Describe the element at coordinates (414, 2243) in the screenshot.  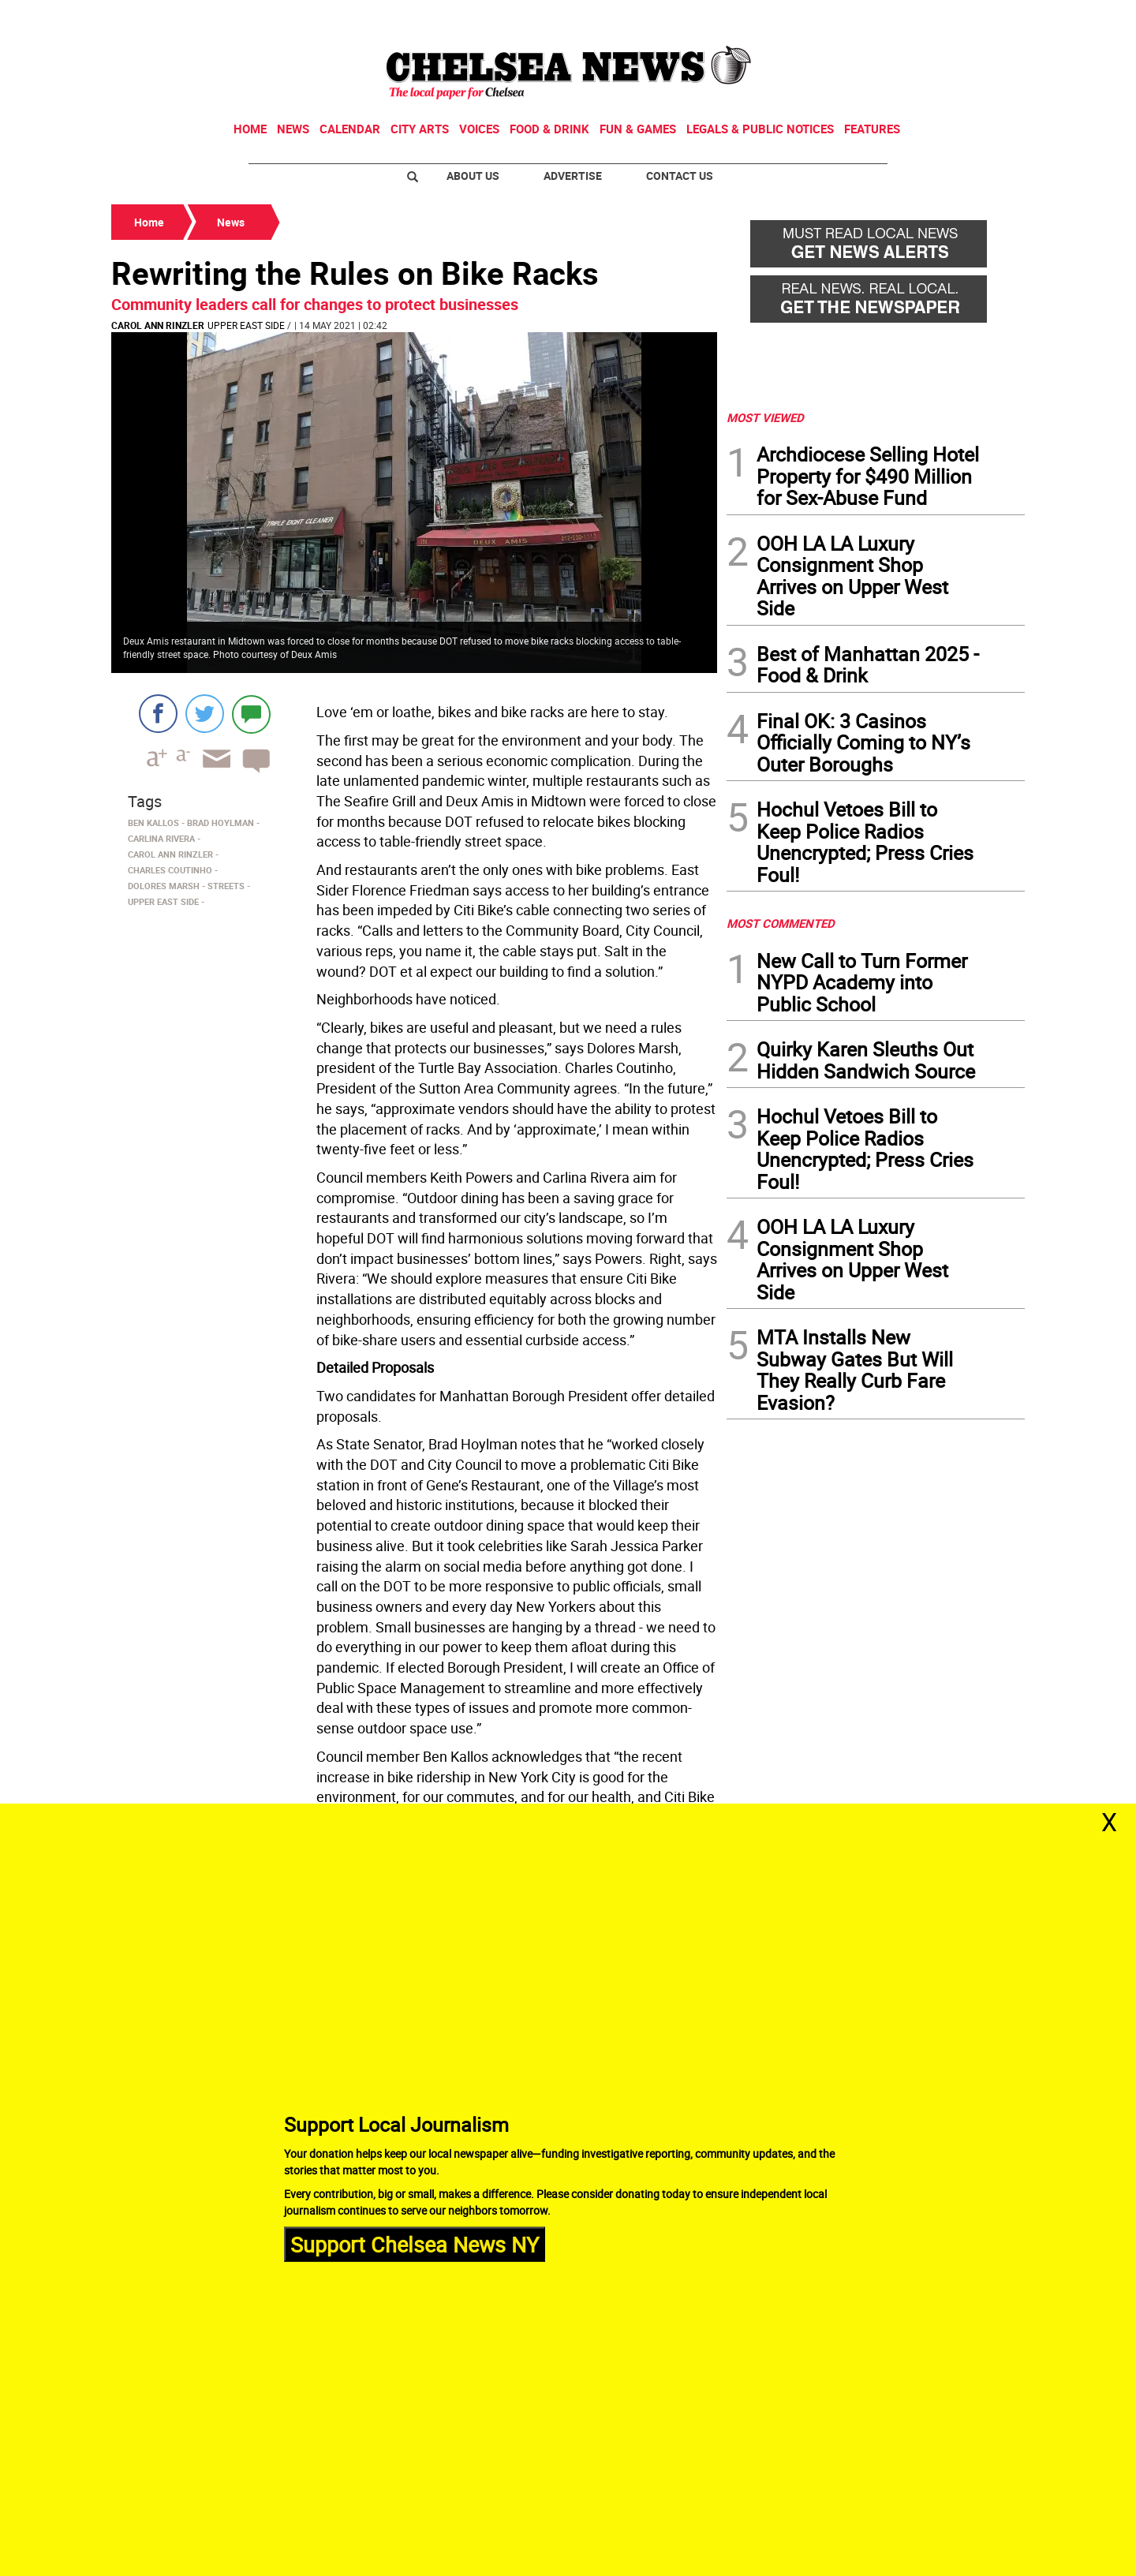
I see `Support Chelsea News NY` at that location.